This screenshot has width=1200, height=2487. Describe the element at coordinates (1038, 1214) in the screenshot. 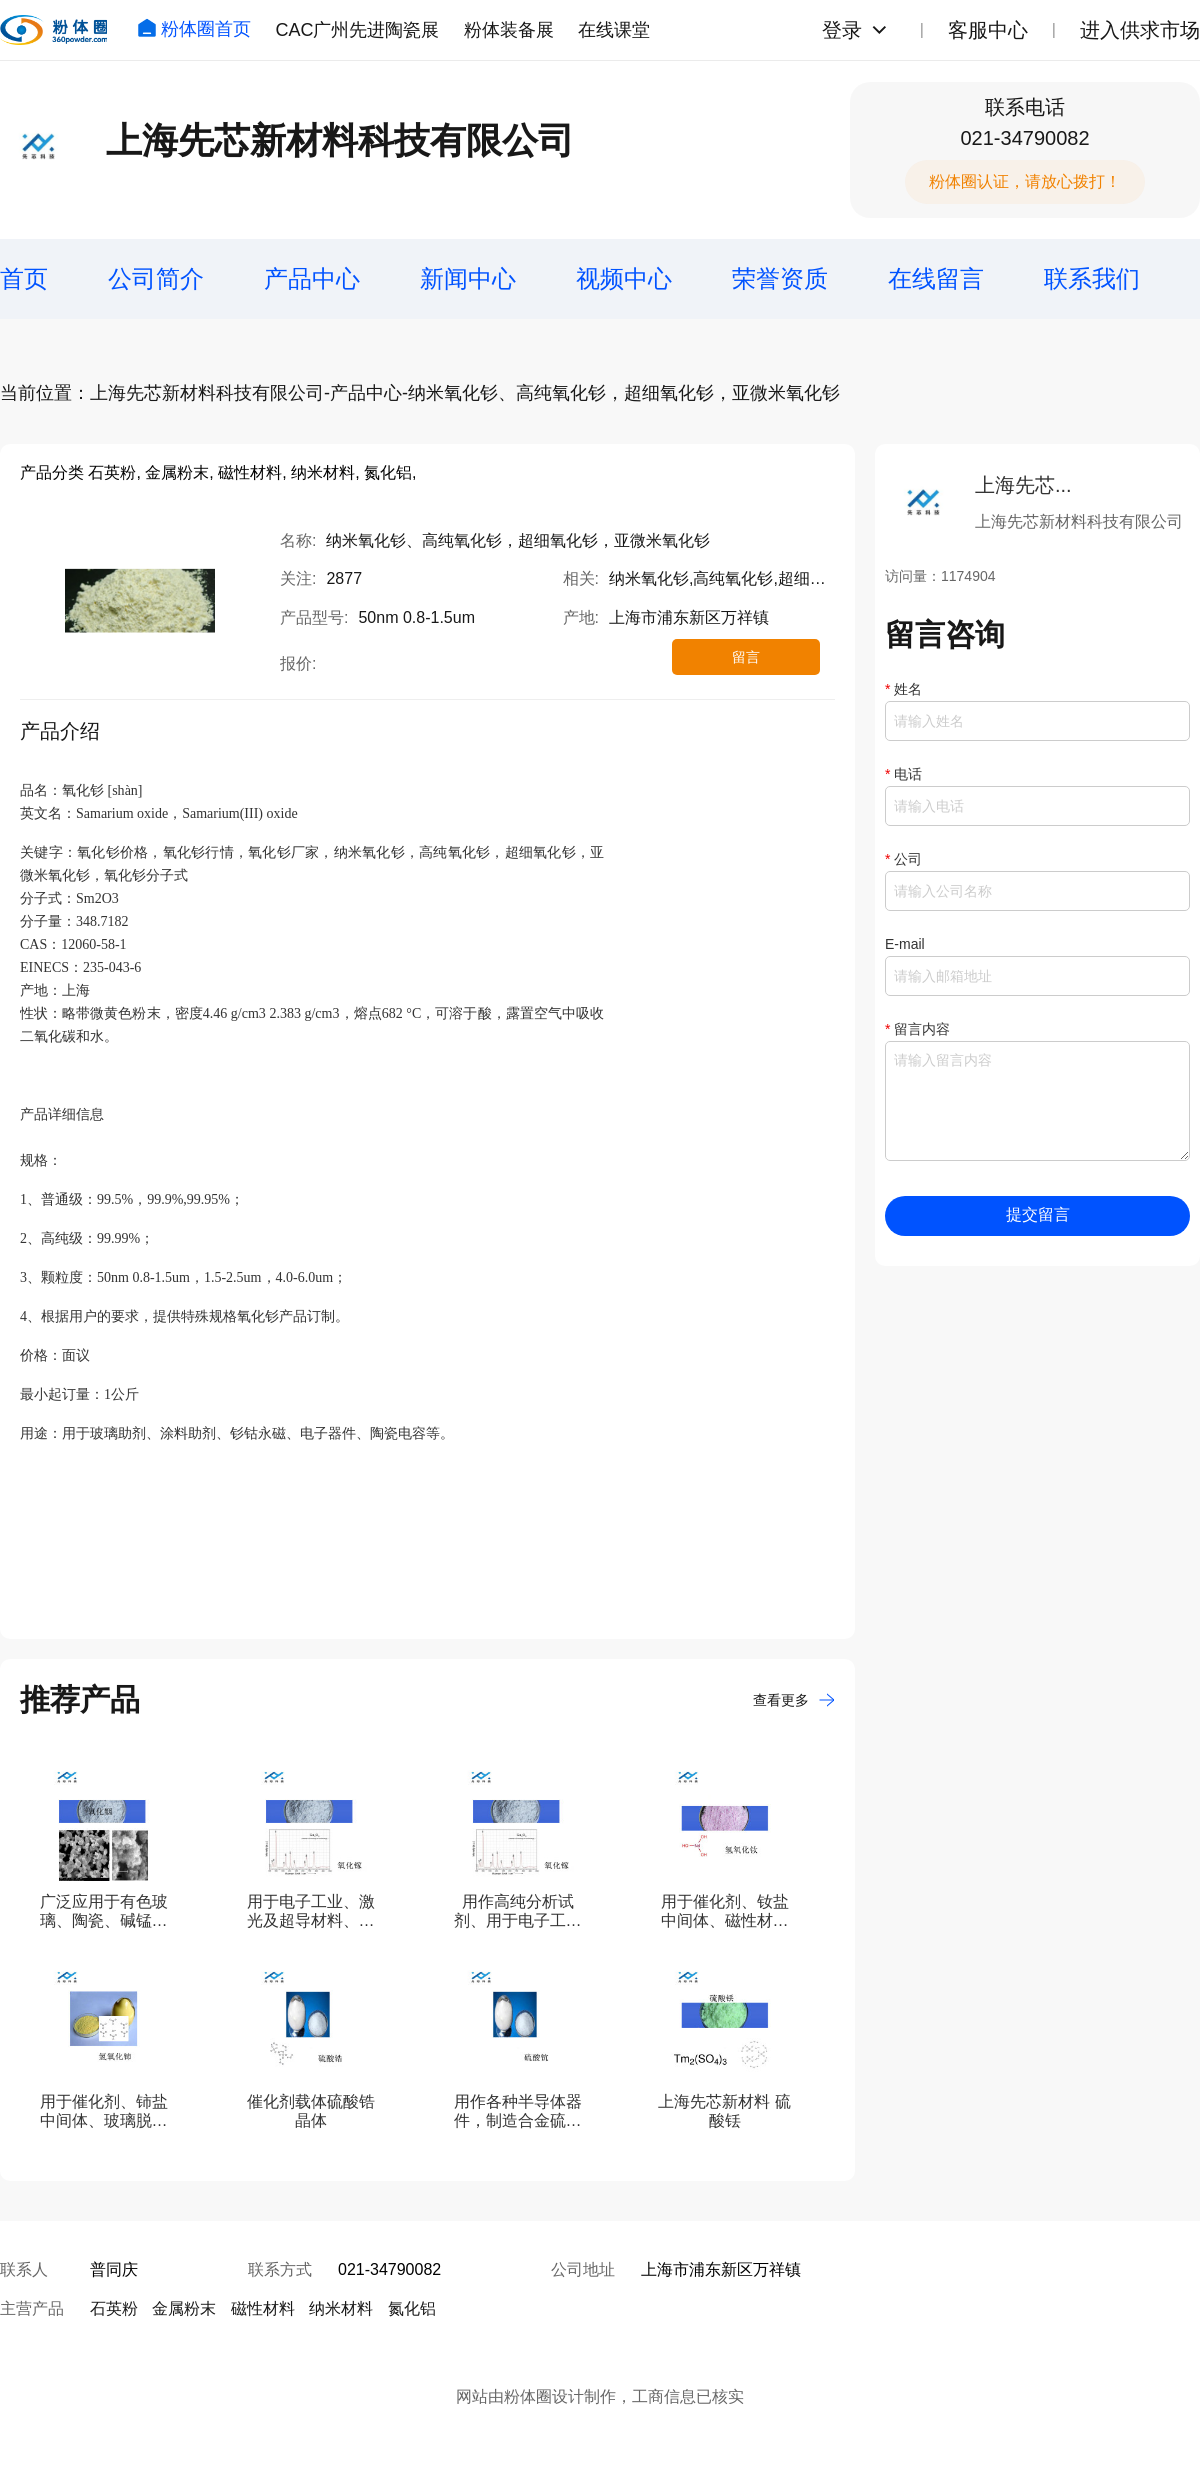

I see `提交留言` at that location.